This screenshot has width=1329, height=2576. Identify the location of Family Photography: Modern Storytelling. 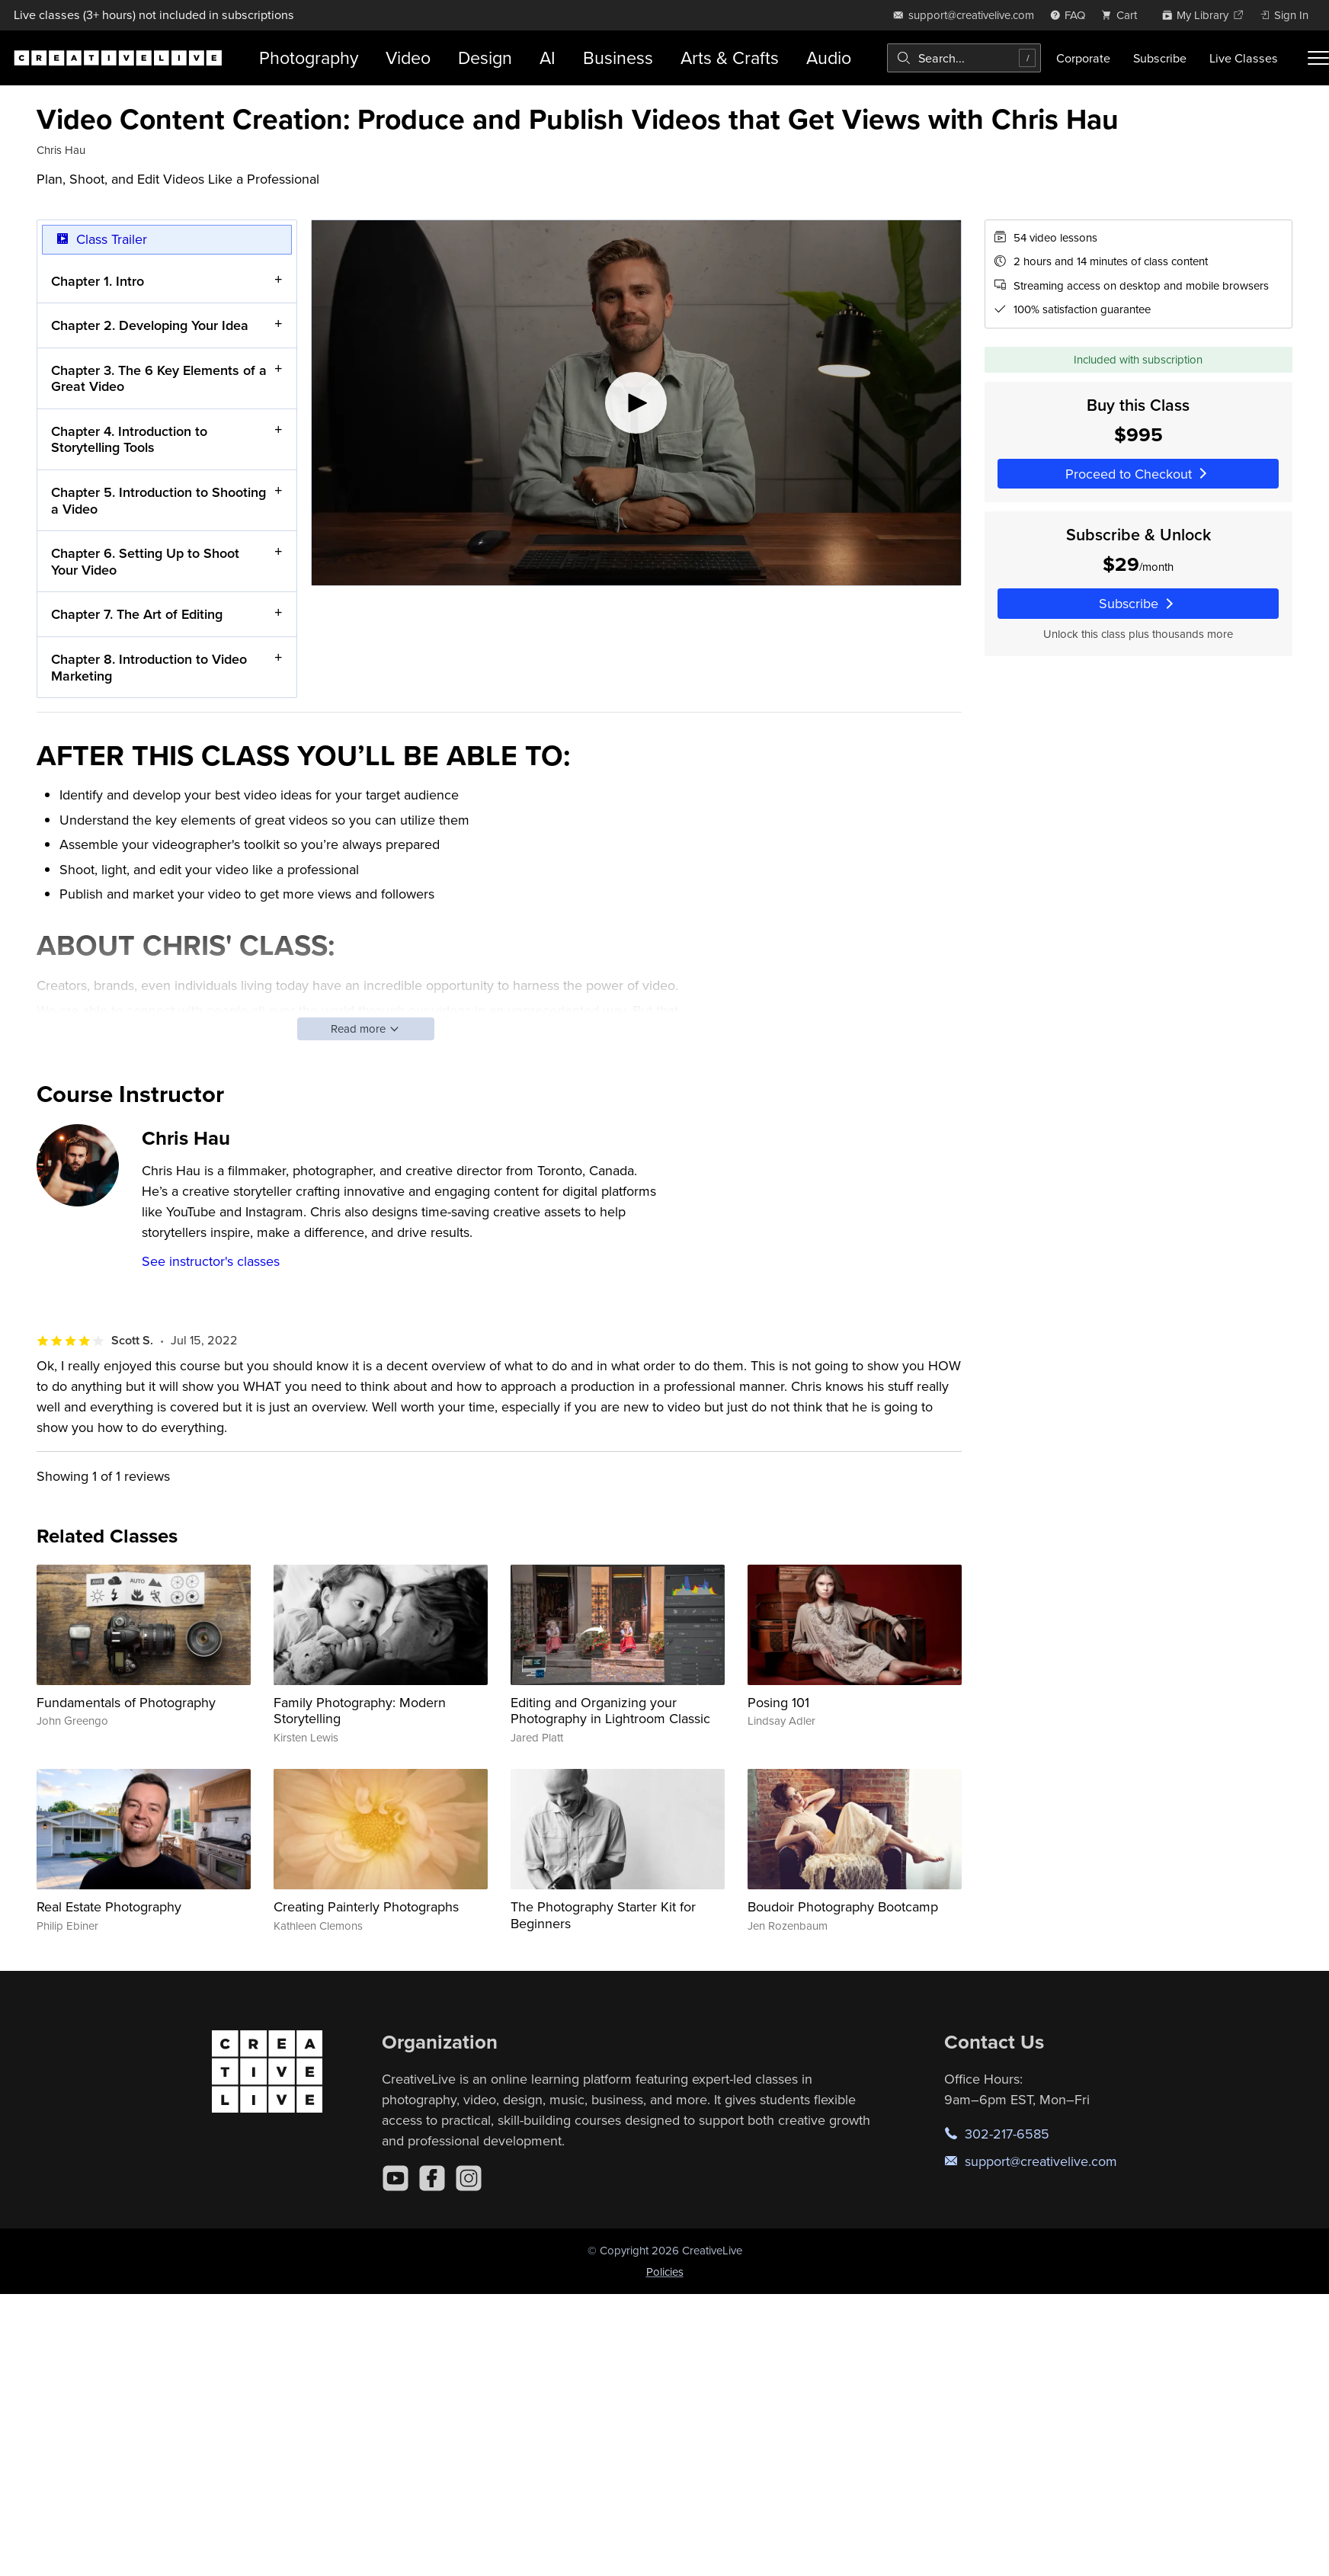
(360, 1711).